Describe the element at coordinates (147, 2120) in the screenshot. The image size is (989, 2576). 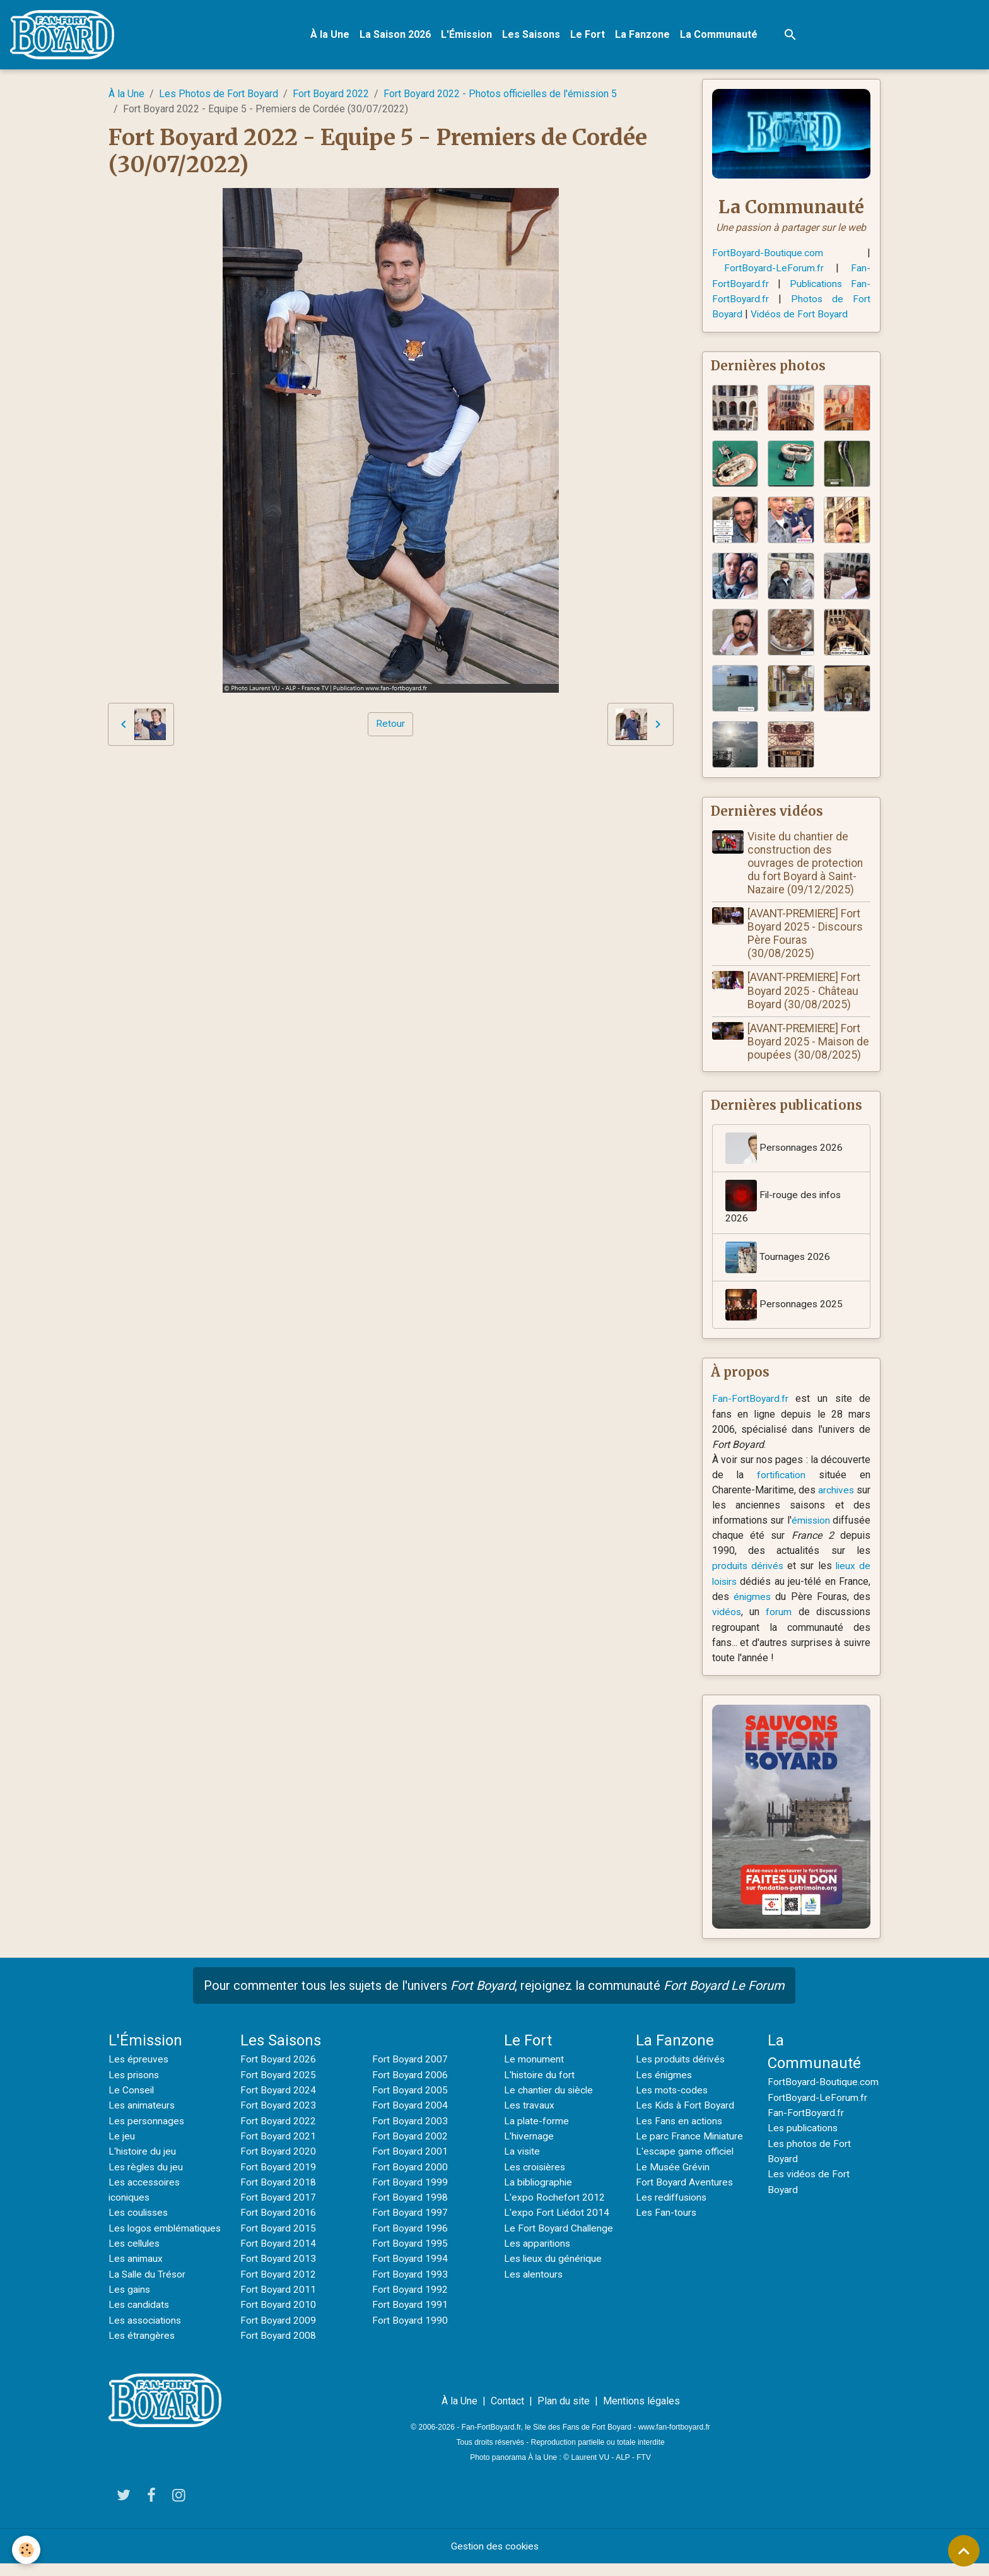
I see `Les personnages` at that location.